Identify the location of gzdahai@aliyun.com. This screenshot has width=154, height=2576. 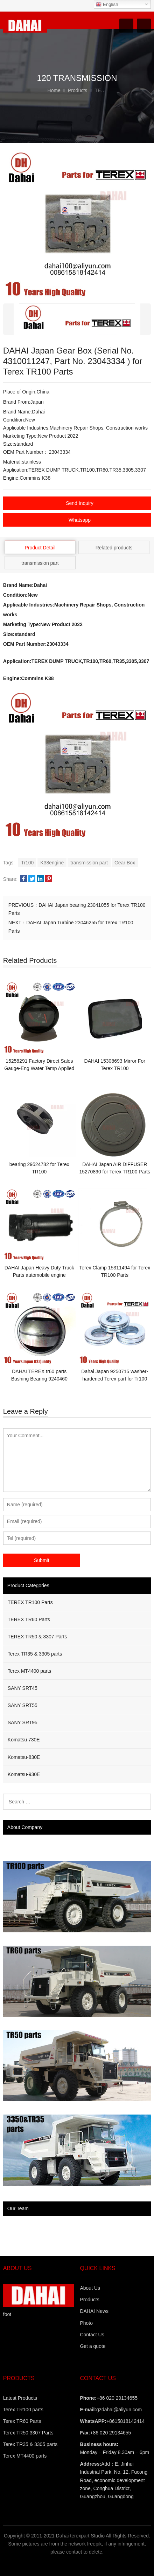
(119, 2409).